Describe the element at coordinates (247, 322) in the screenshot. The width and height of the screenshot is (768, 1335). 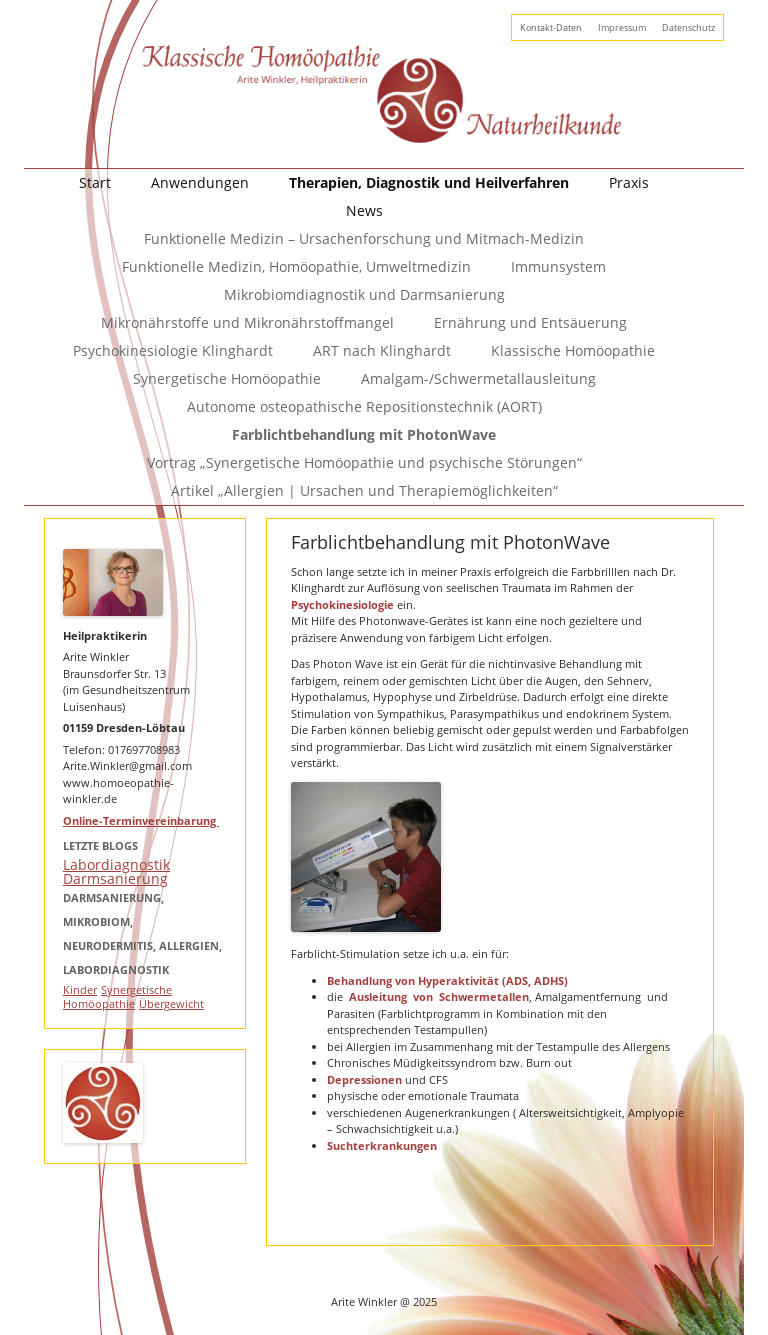
I see `Mikronährstoffe und Mikronährstoffmangel` at that location.